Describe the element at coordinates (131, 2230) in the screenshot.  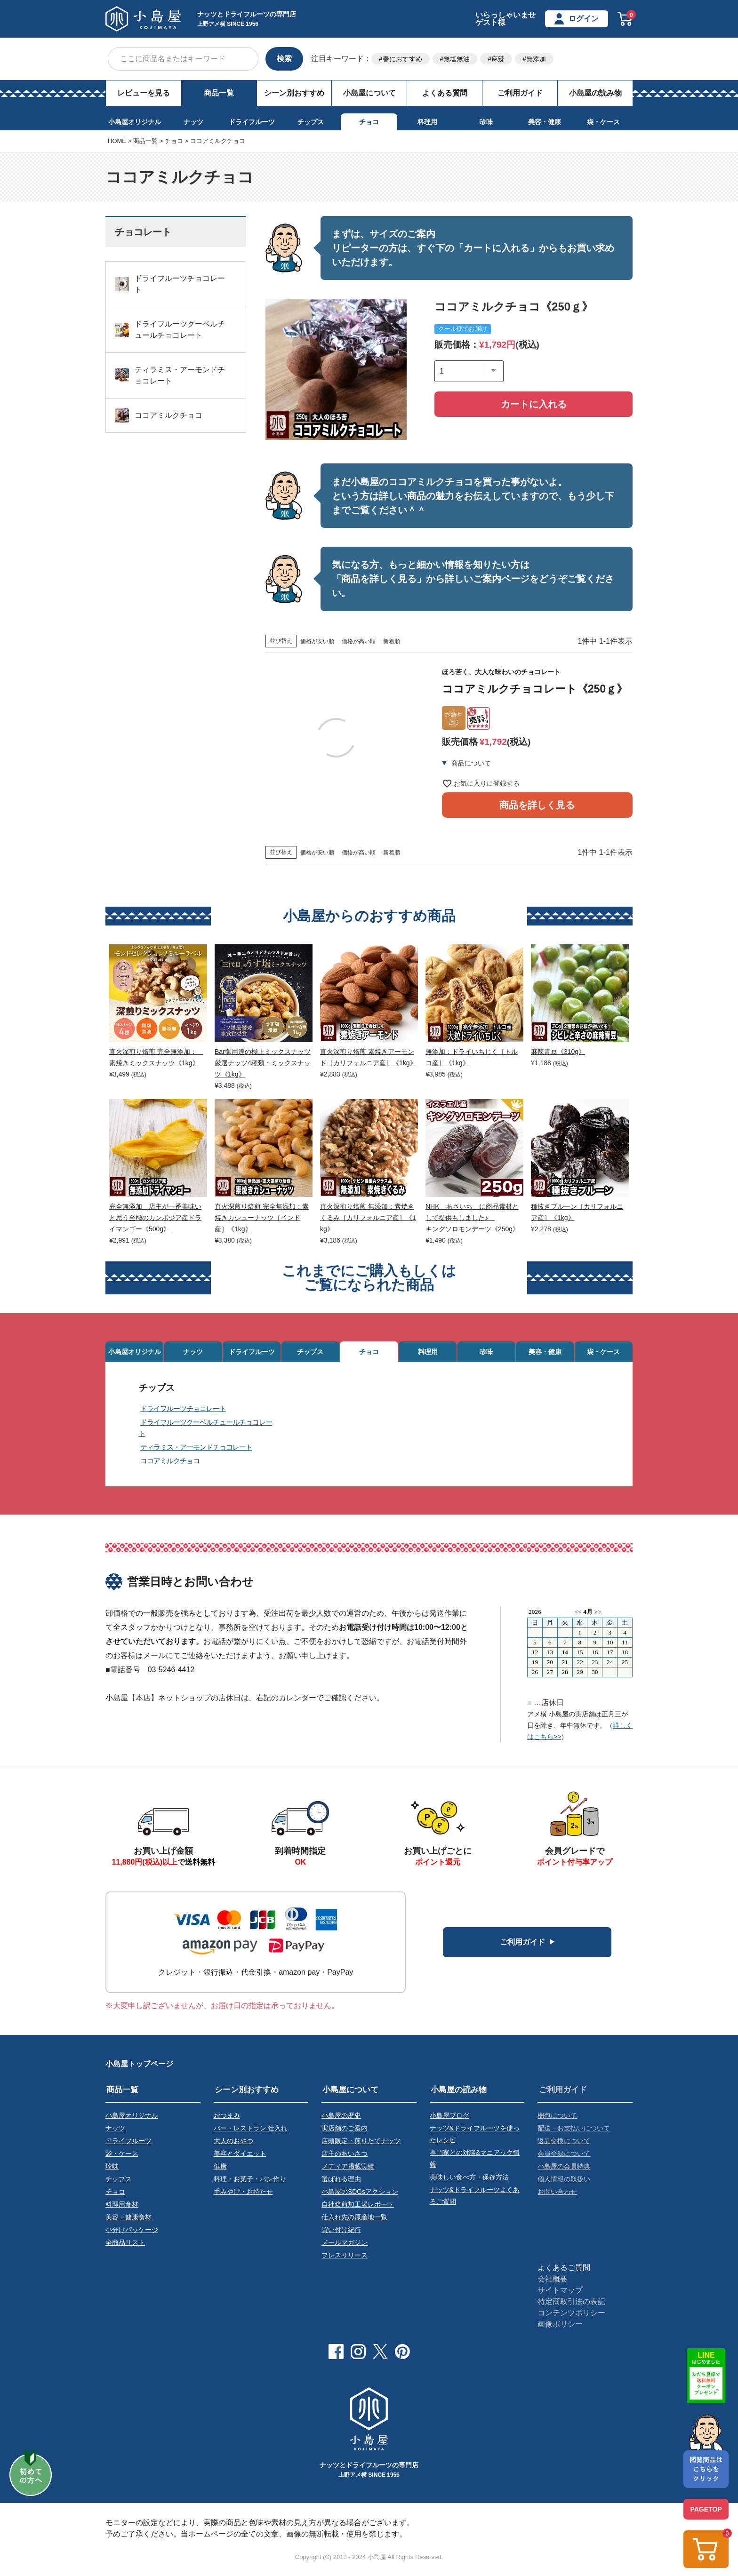
I see `小分けパッケージ` at that location.